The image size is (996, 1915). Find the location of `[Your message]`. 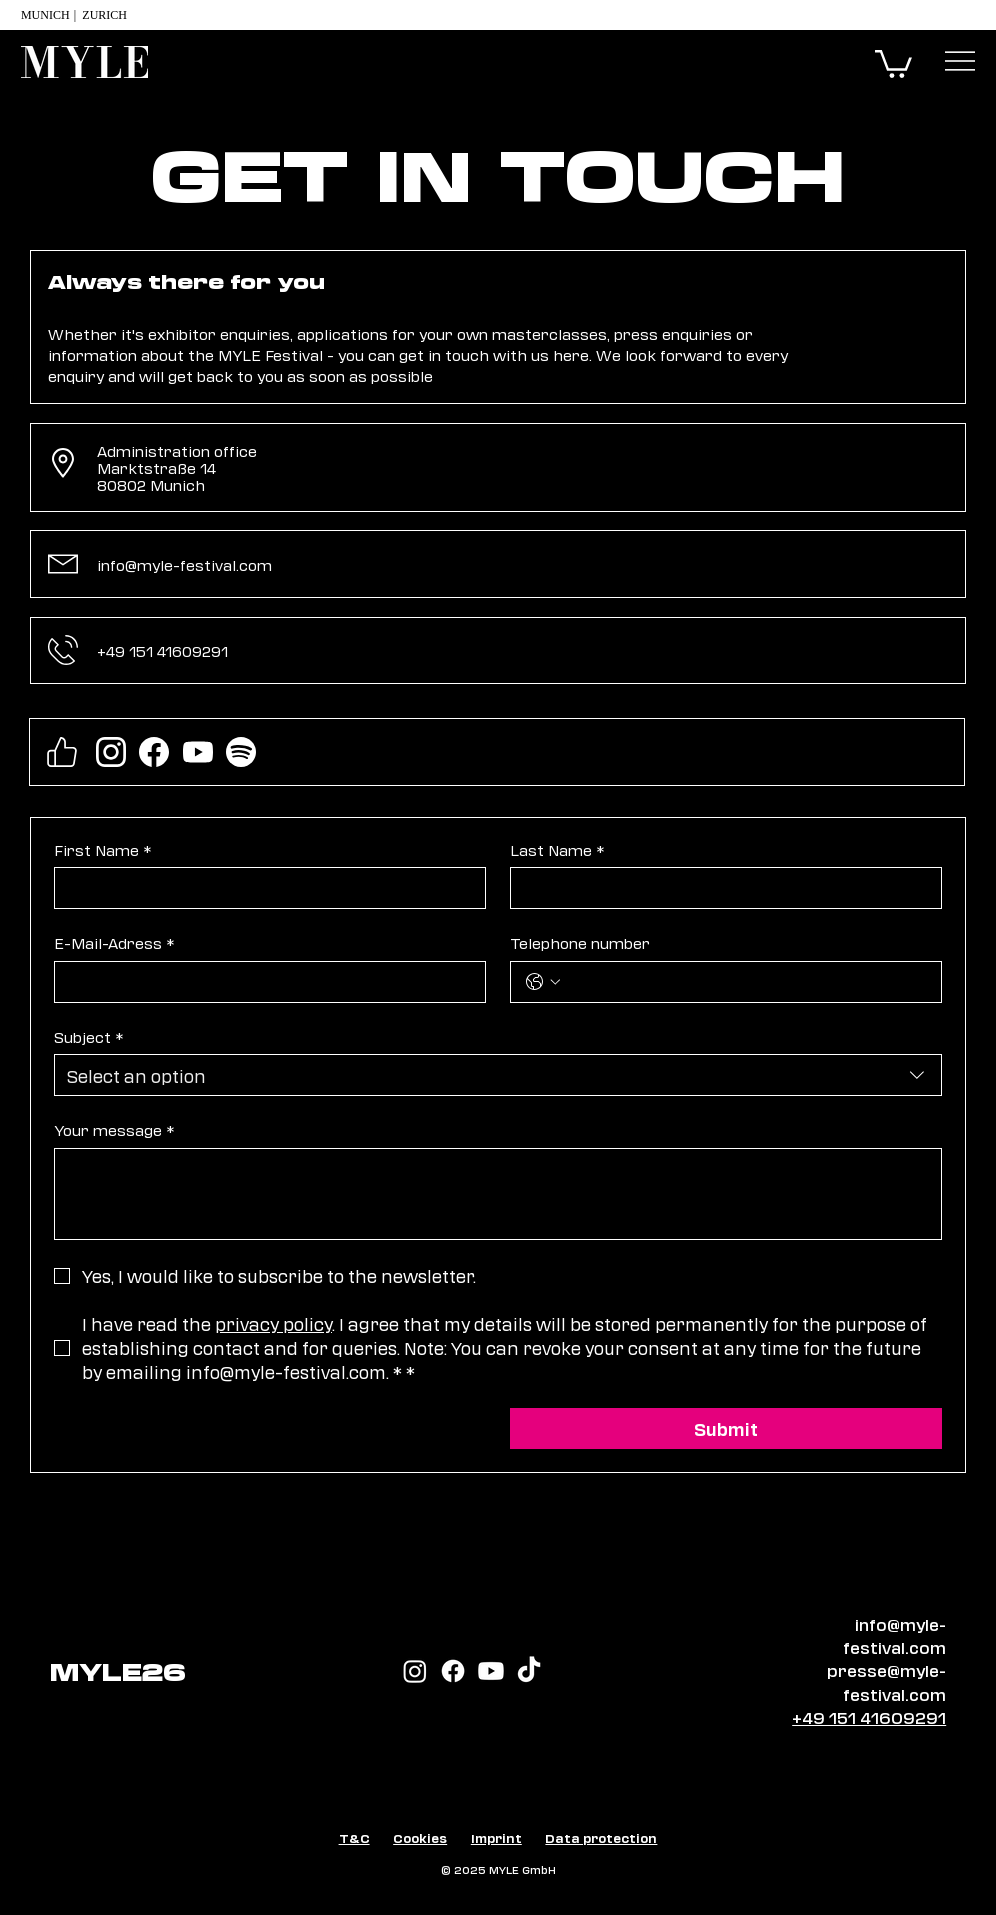

[Your message] is located at coordinates (498, 1194).